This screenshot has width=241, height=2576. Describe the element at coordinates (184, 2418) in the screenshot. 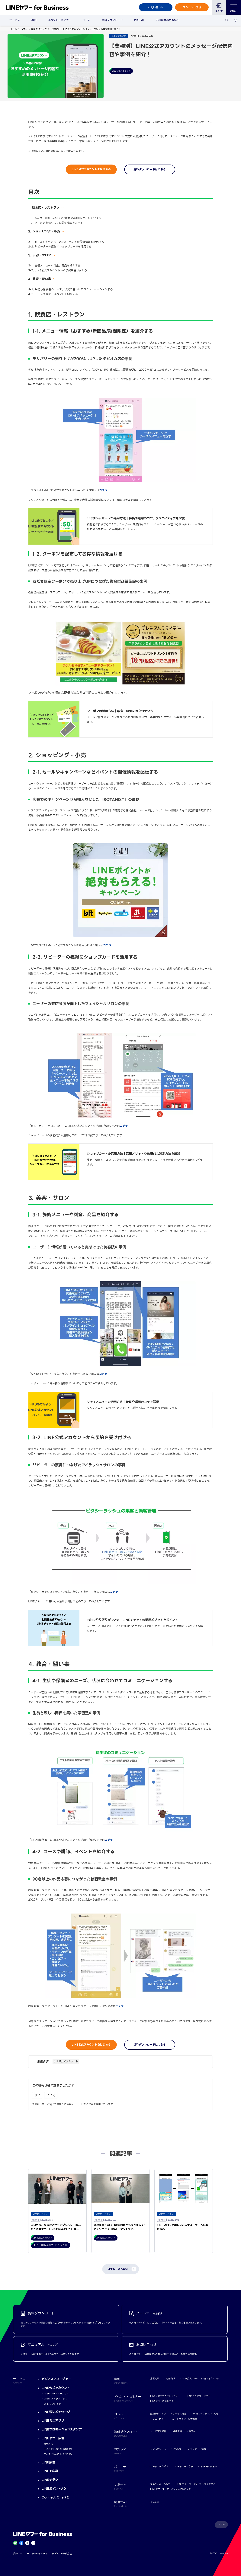

I see `ガイドライン・広告品質` at that location.